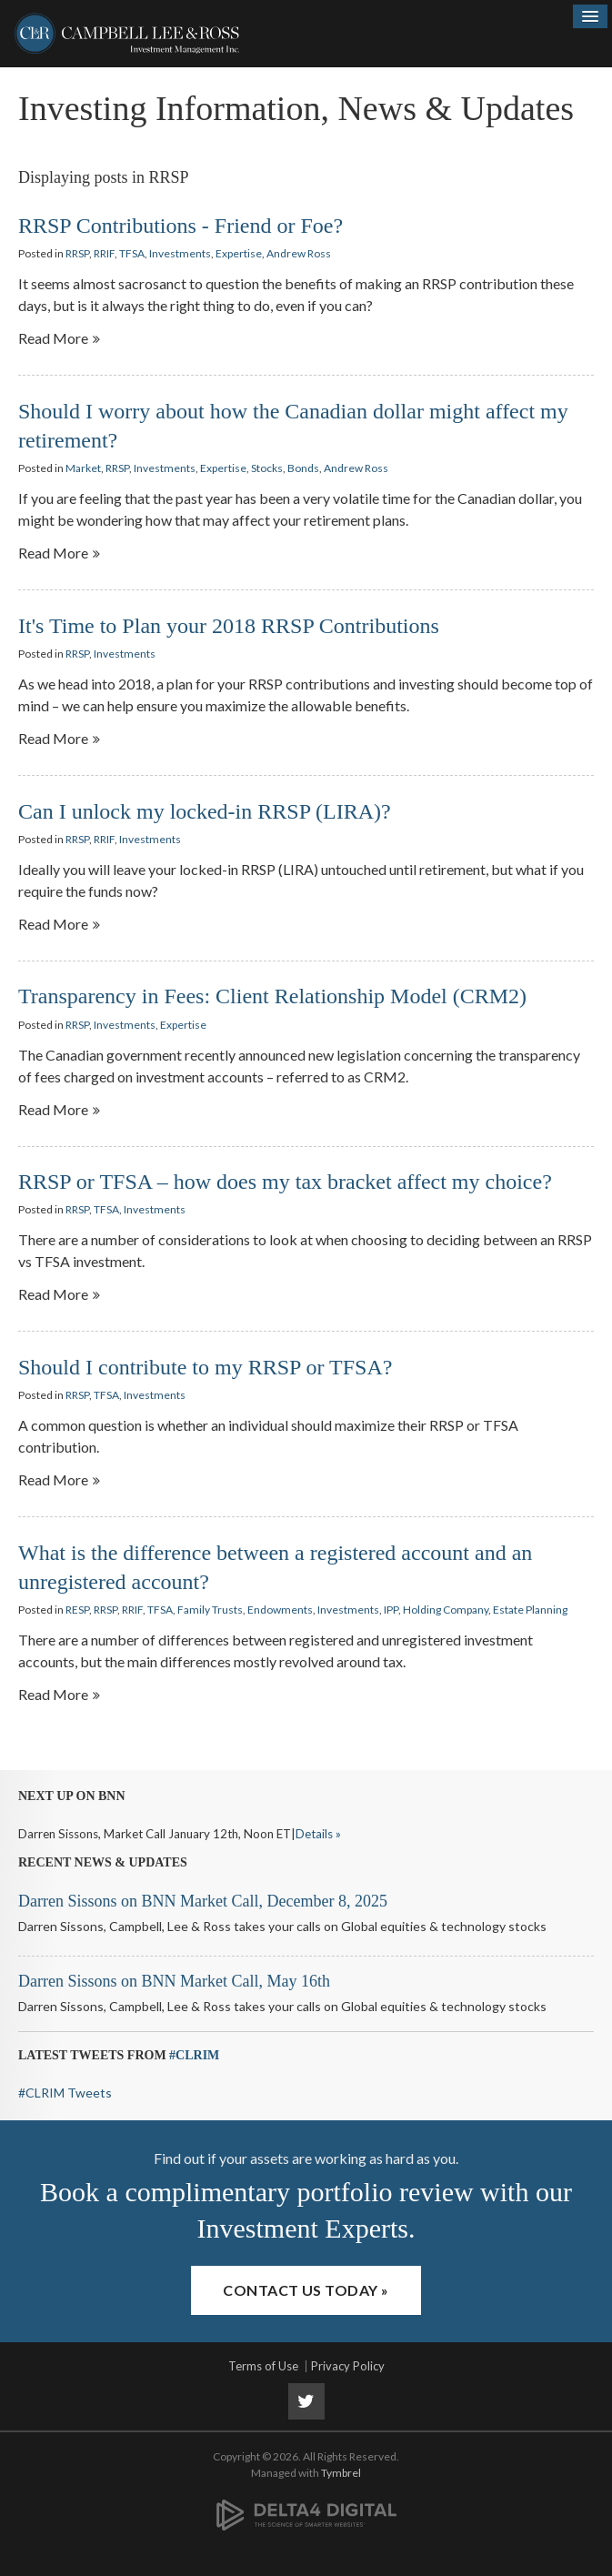  I want to click on #CLRIM, so click(194, 2055).